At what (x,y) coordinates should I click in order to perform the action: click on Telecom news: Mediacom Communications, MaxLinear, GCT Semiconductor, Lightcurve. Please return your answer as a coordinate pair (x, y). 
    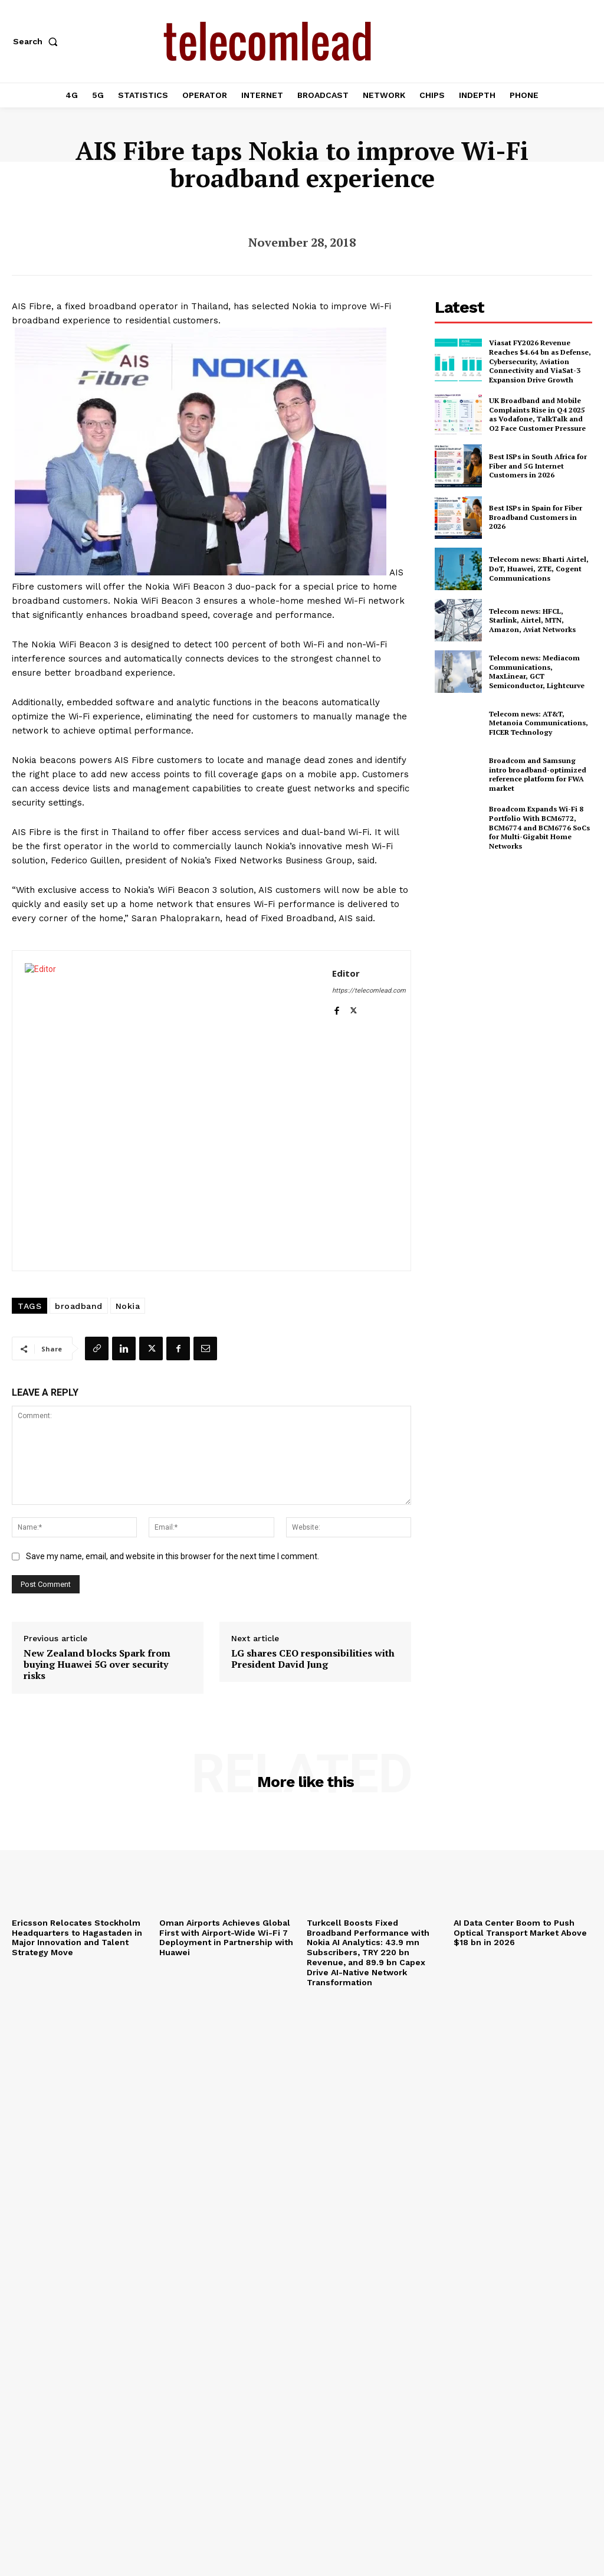
    Looking at the image, I should click on (537, 671).